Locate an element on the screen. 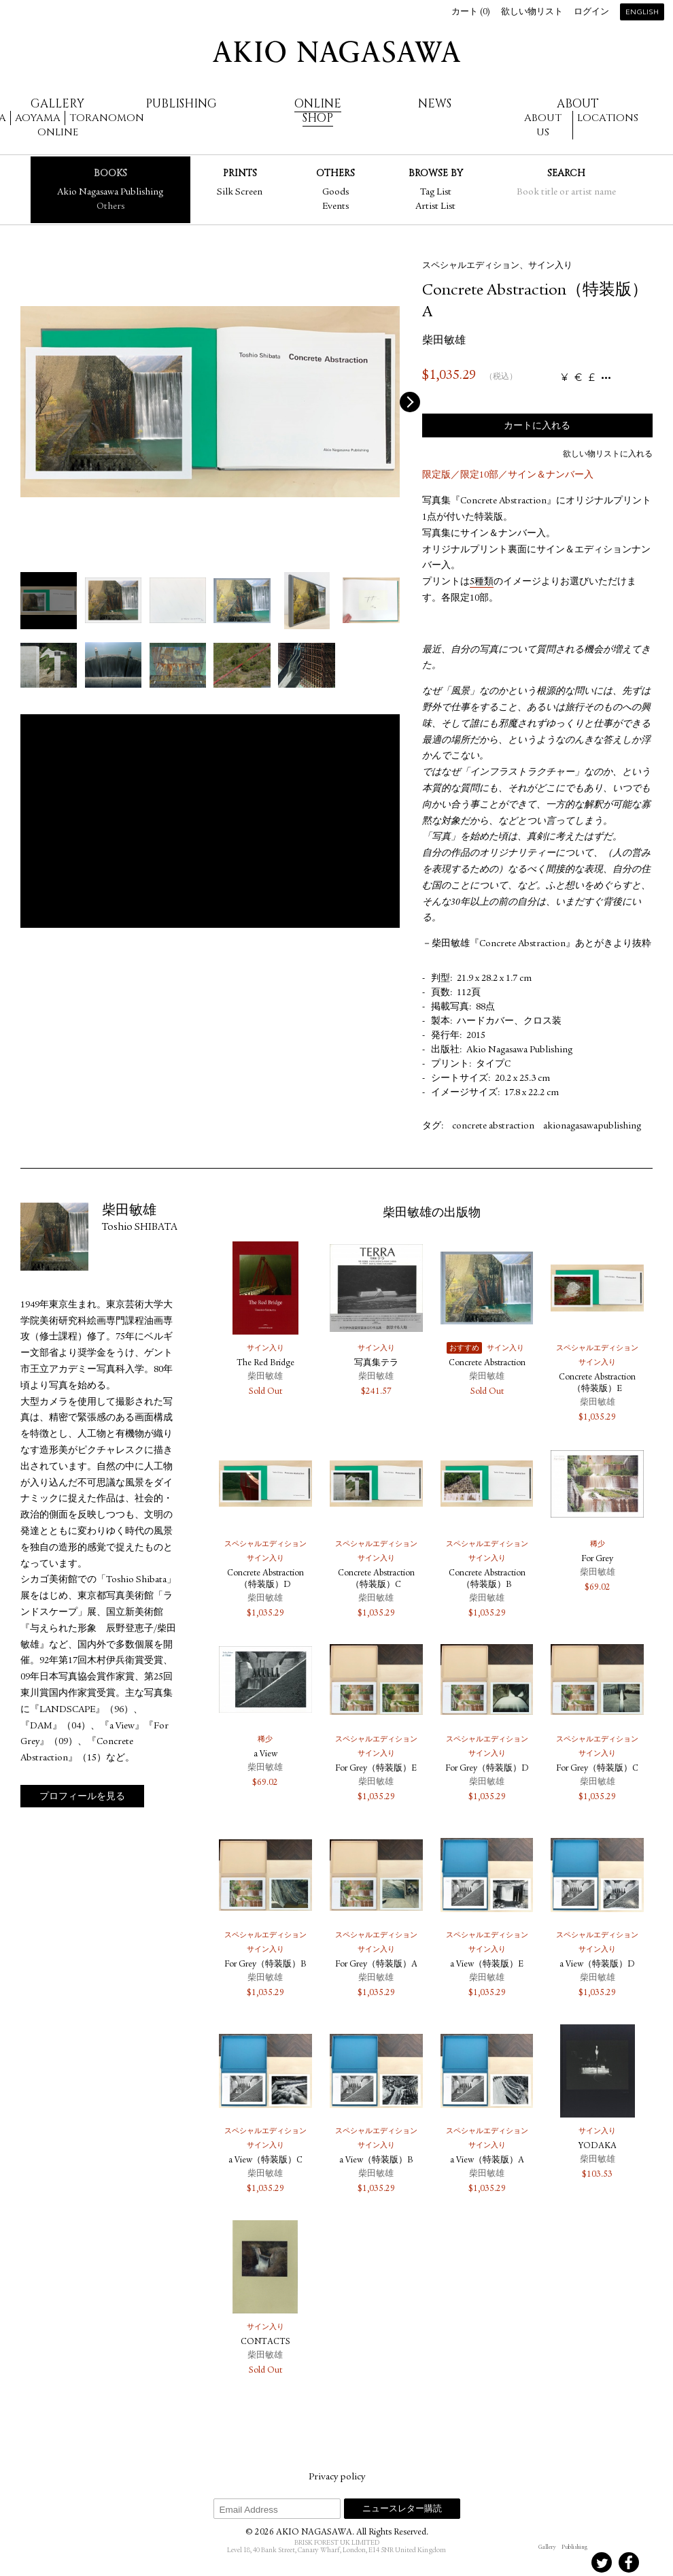  Artist List is located at coordinates (435, 207).